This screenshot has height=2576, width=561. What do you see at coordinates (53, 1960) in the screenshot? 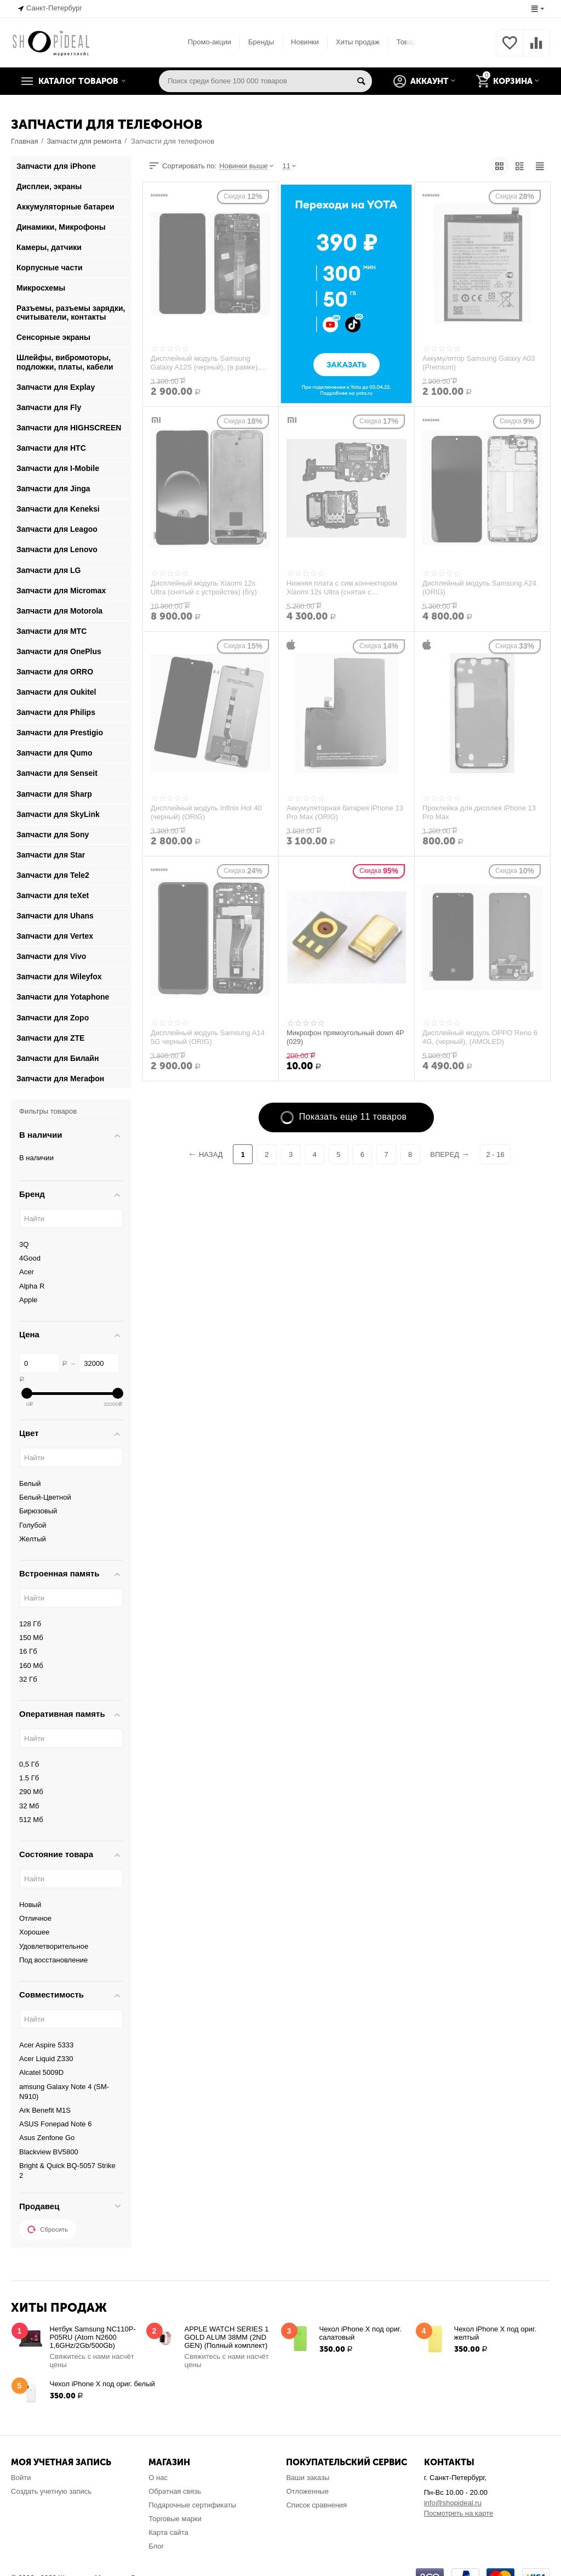
I see `Под восстановление` at bounding box center [53, 1960].